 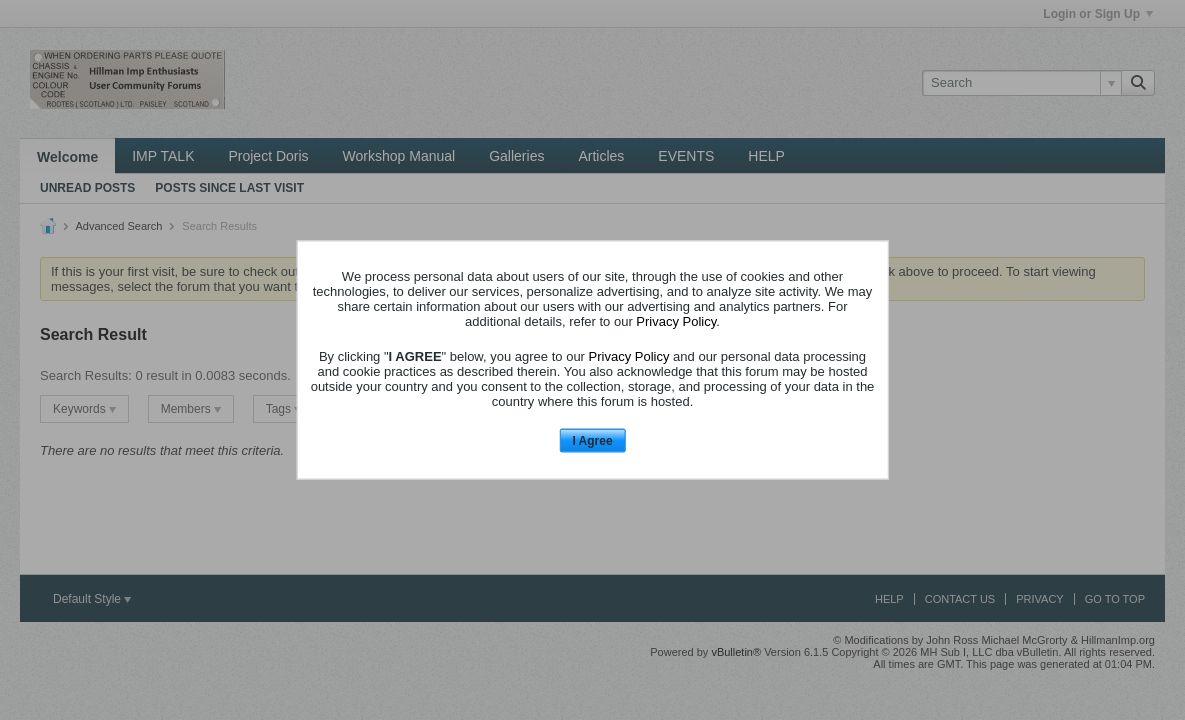 What do you see at coordinates (676, 320) in the screenshot?
I see `Privacy Policy` at bounding box center [676, 320].